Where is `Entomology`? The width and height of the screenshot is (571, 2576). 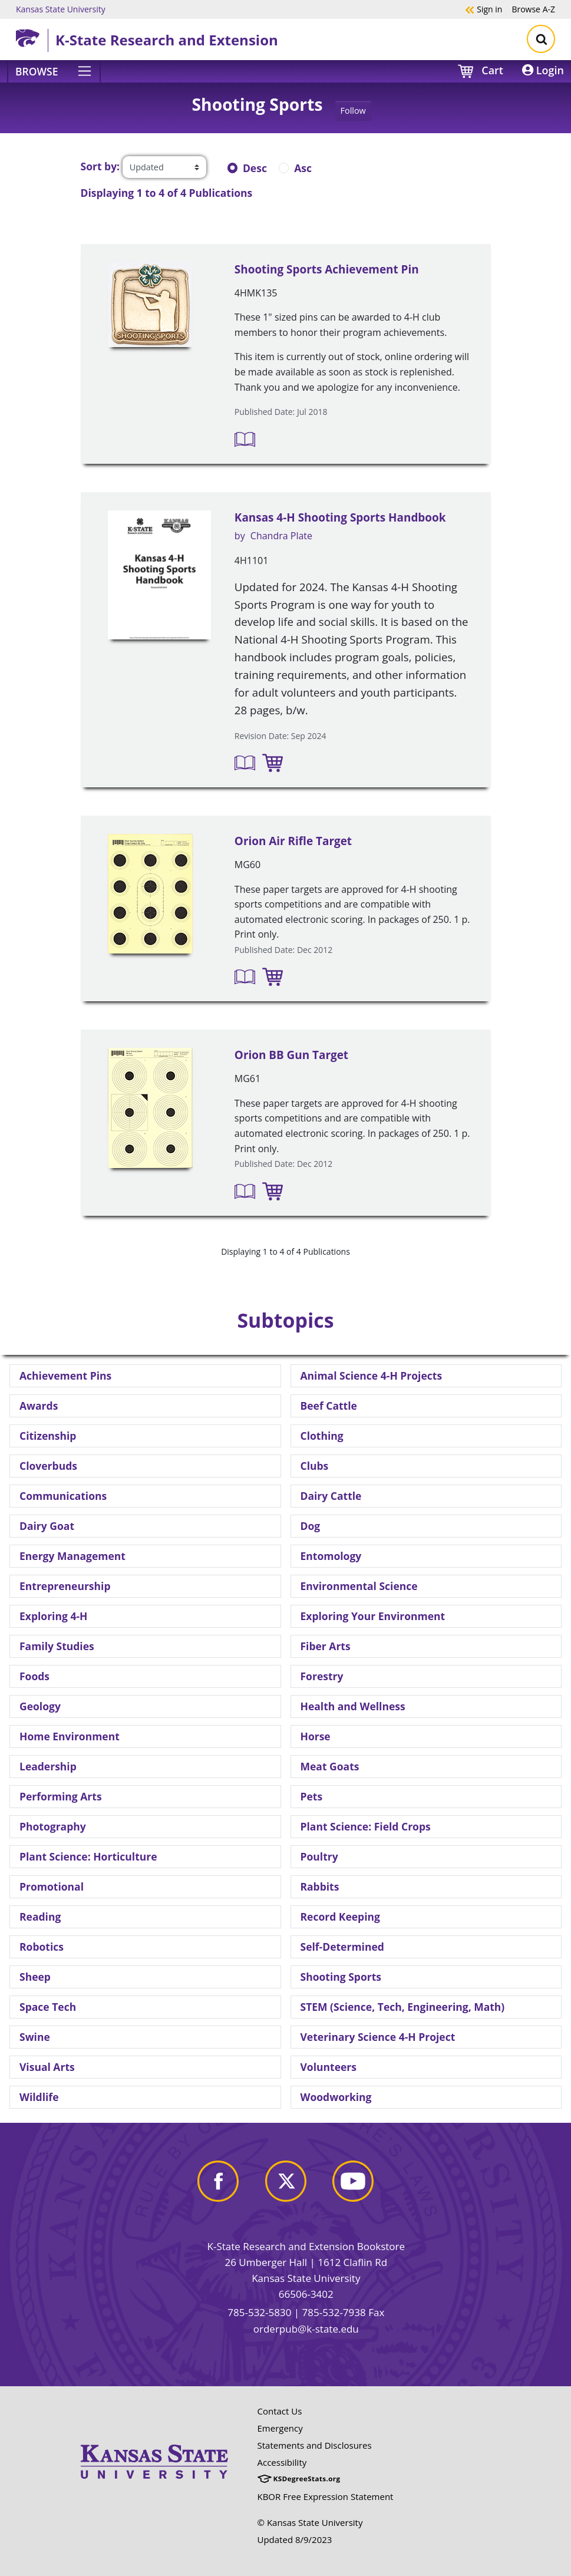 Entomology is located at coordinates (331, 1556).